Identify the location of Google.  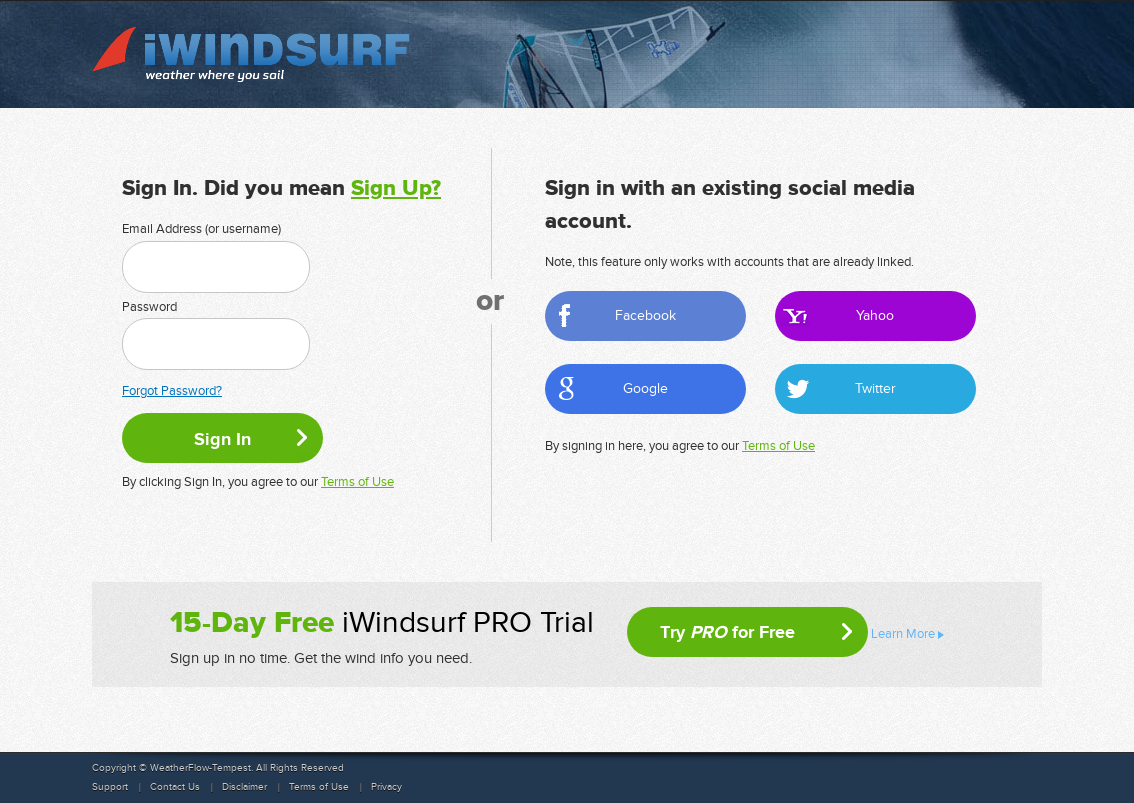
(645, 388).